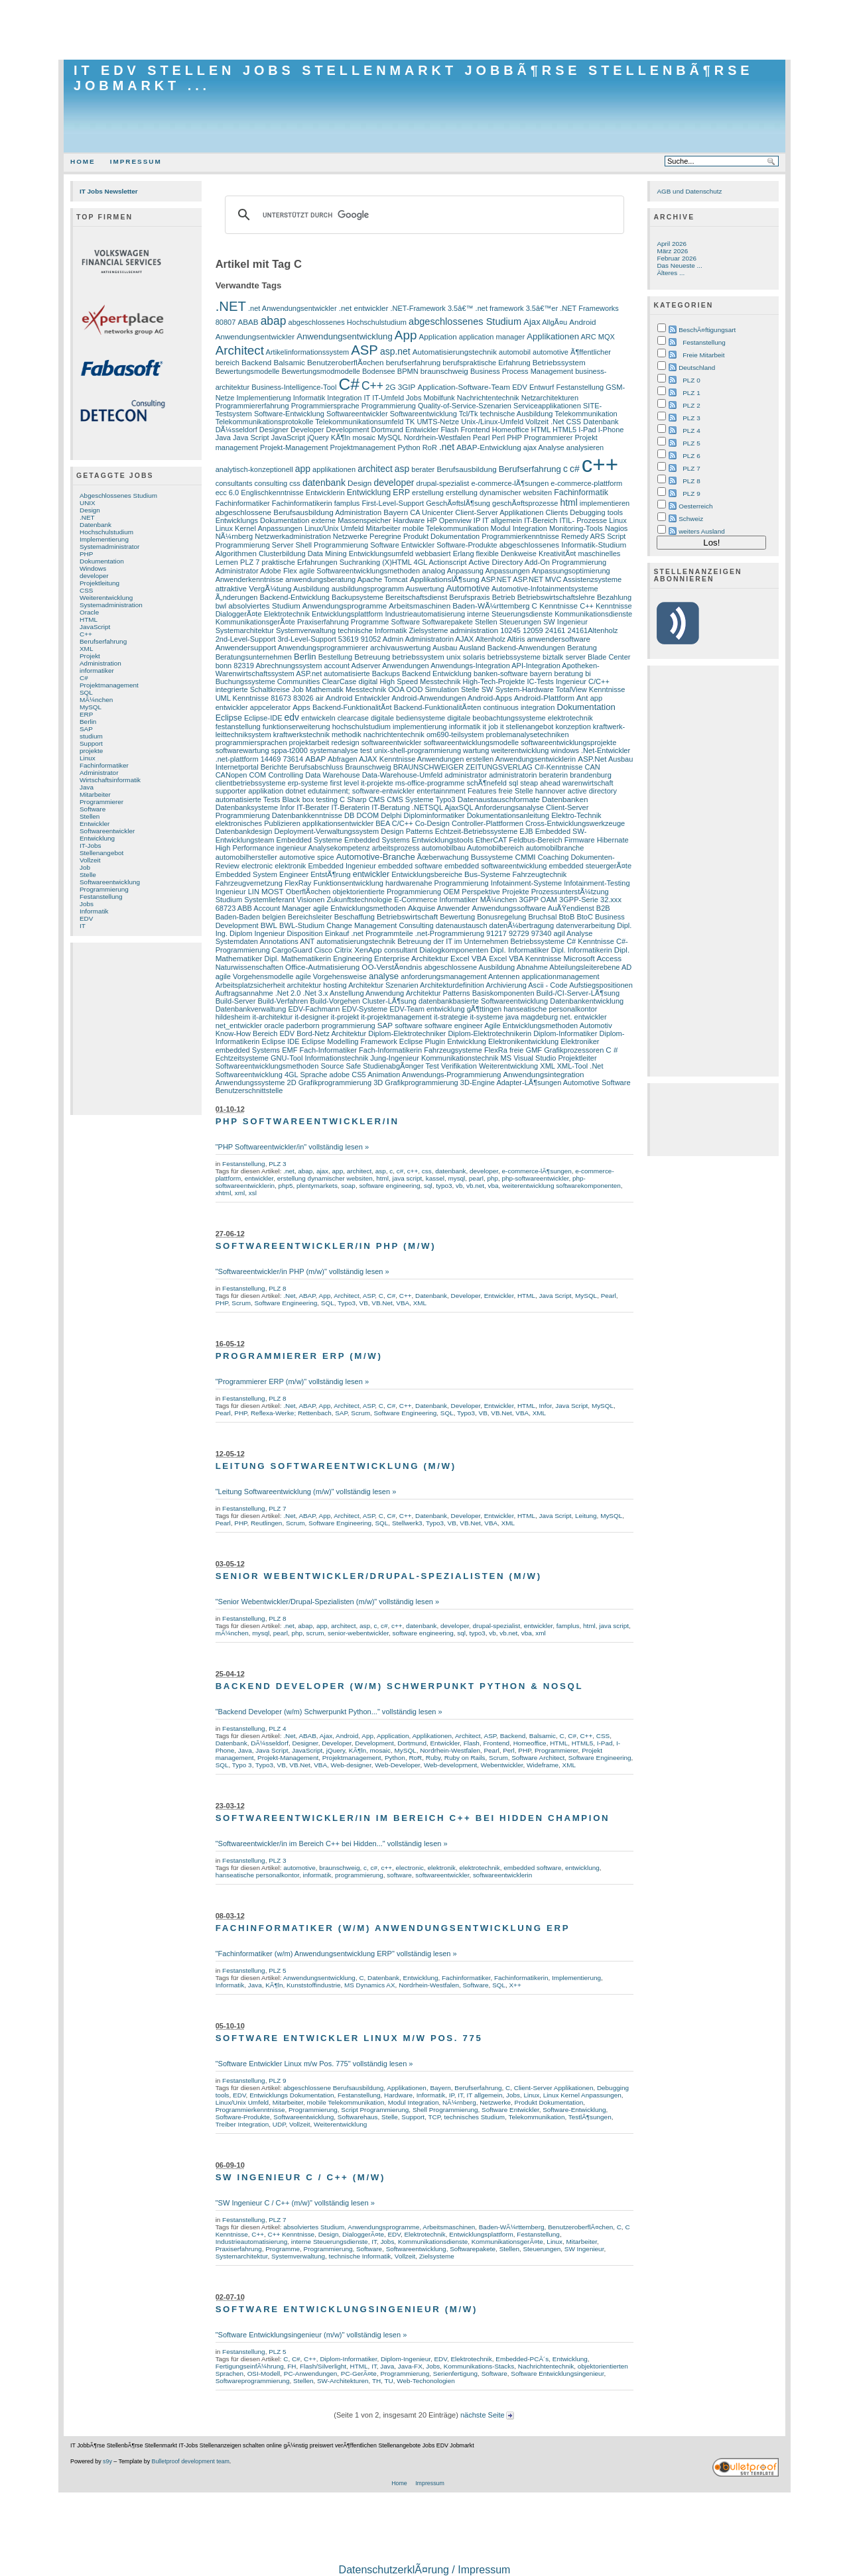 The width and height of the screenshot is (849, 2576). I want to click on supporter, so click(231, 791).